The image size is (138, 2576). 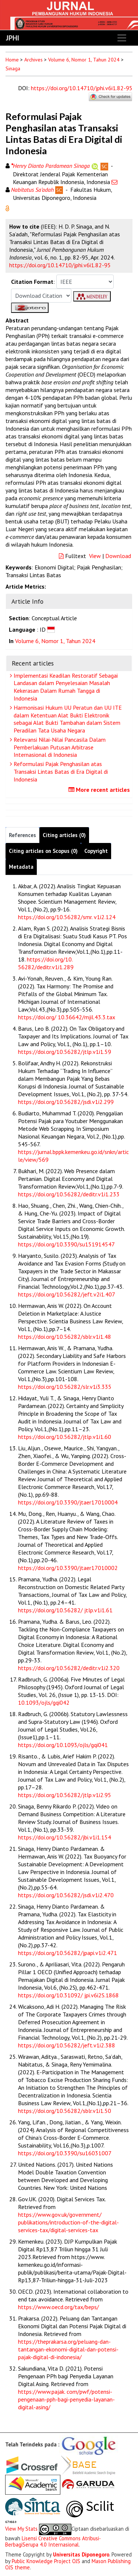 I want to click on Home [button], so click(x=12, y=59).